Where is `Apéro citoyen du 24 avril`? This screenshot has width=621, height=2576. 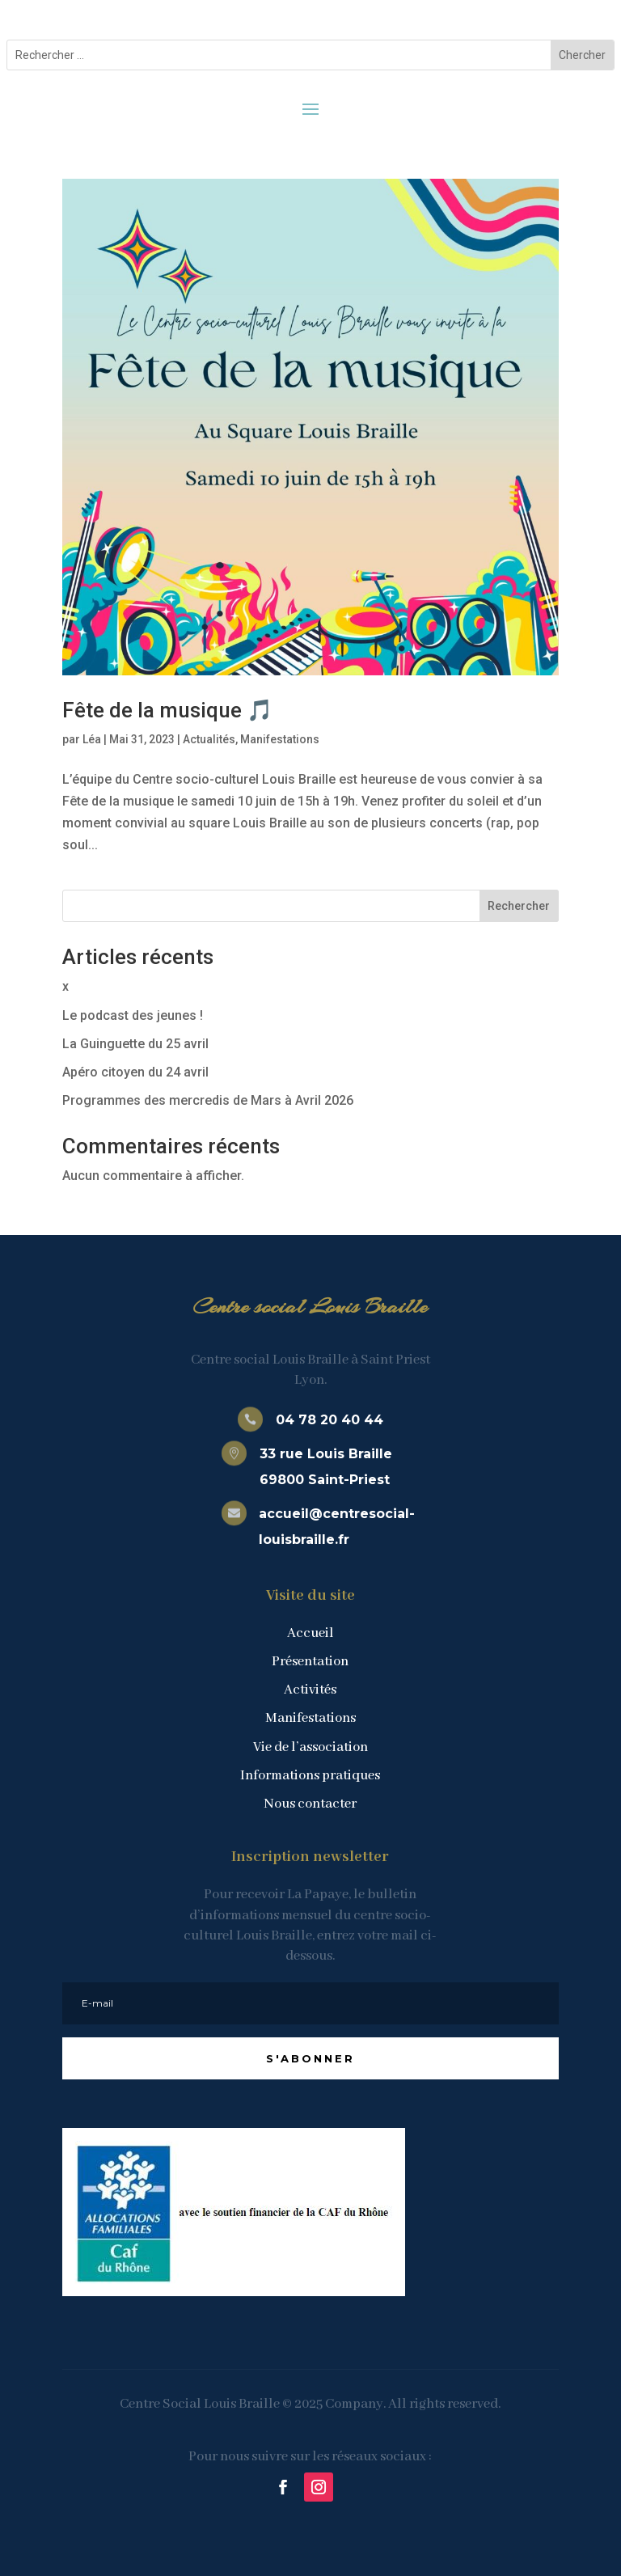 Apéro citoyen du 24 avril is located at coordinates (135, 1072).